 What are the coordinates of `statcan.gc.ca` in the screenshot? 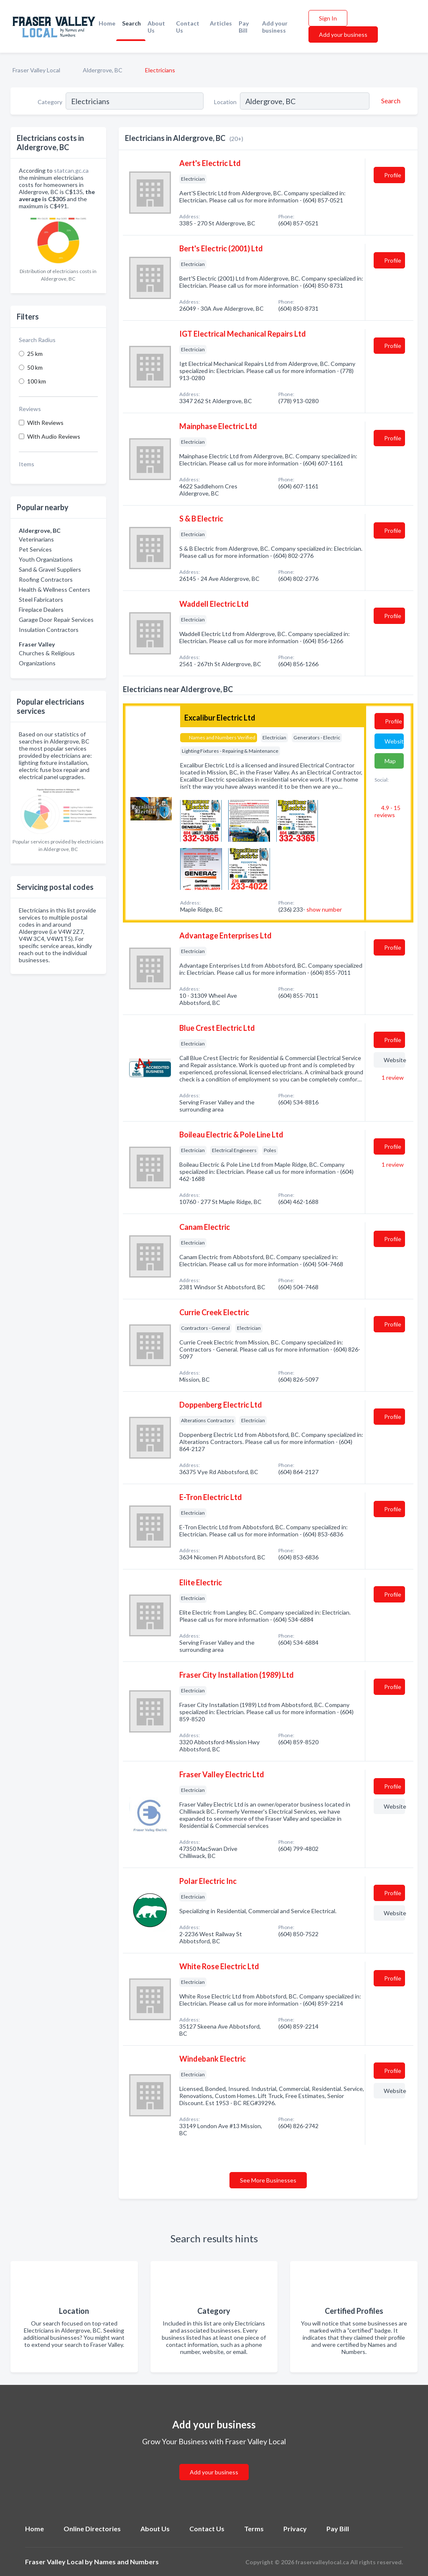 It's located at (71, 170).